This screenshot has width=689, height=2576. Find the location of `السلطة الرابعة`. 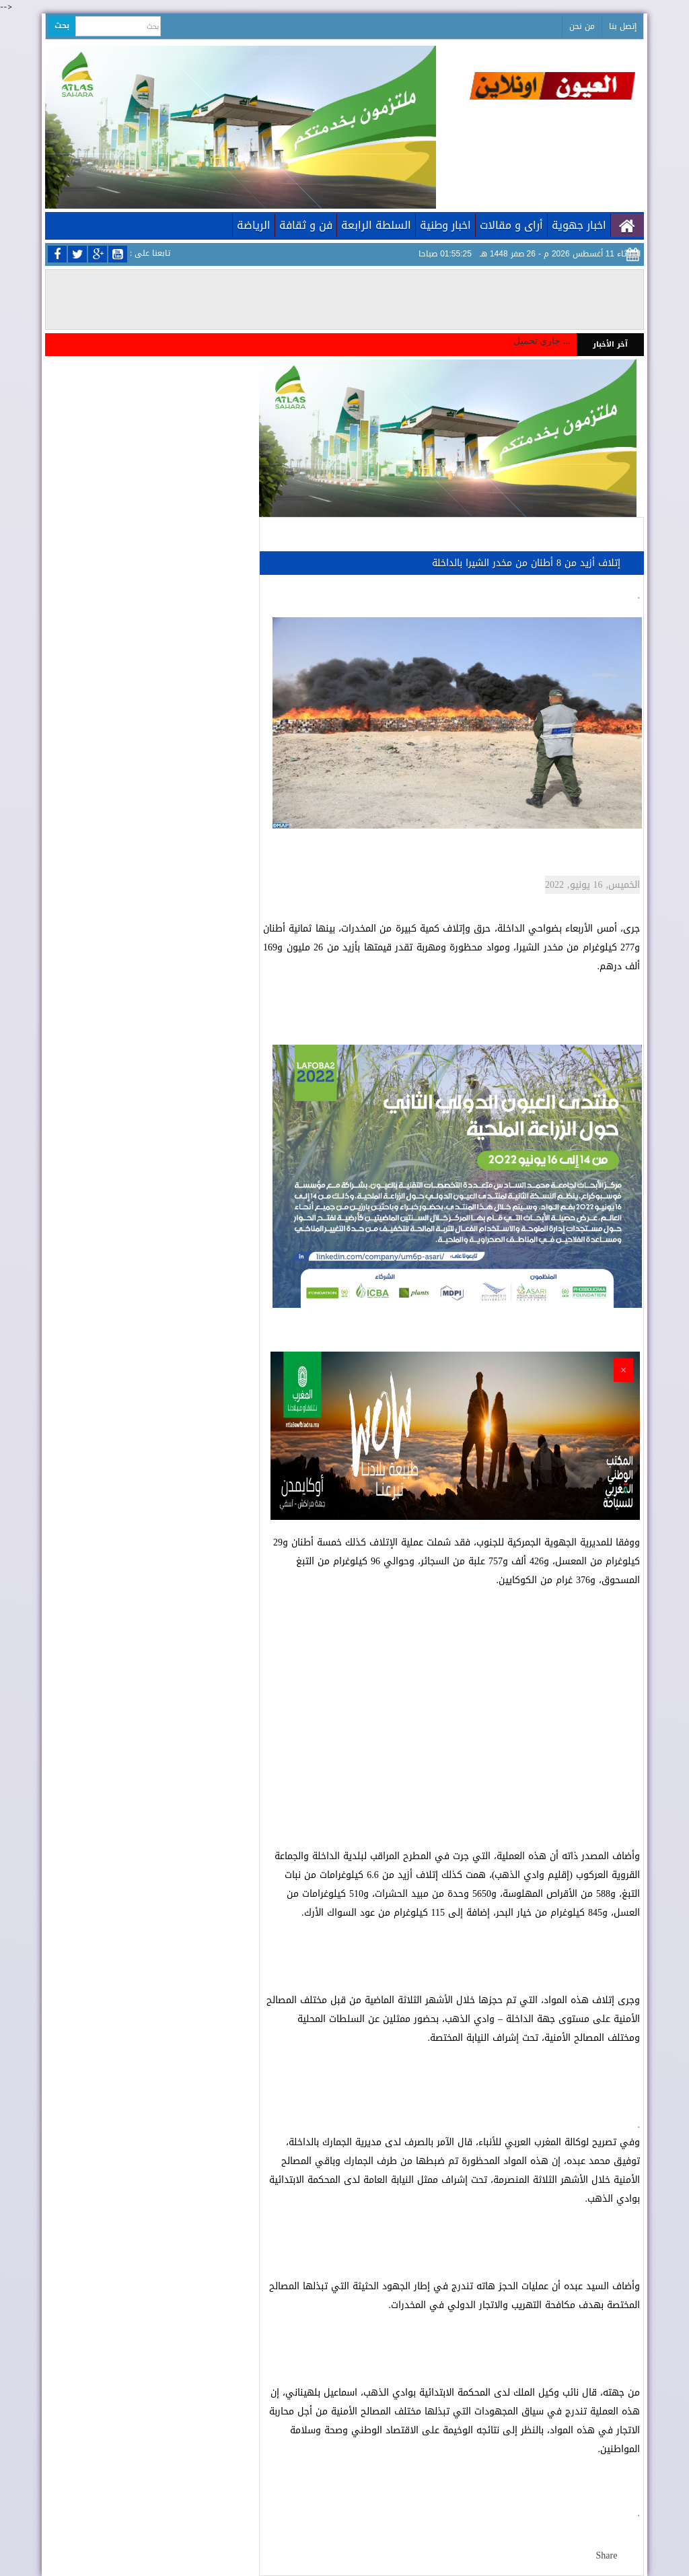

السلطة الرابعة is located at coordinates (376, 225).